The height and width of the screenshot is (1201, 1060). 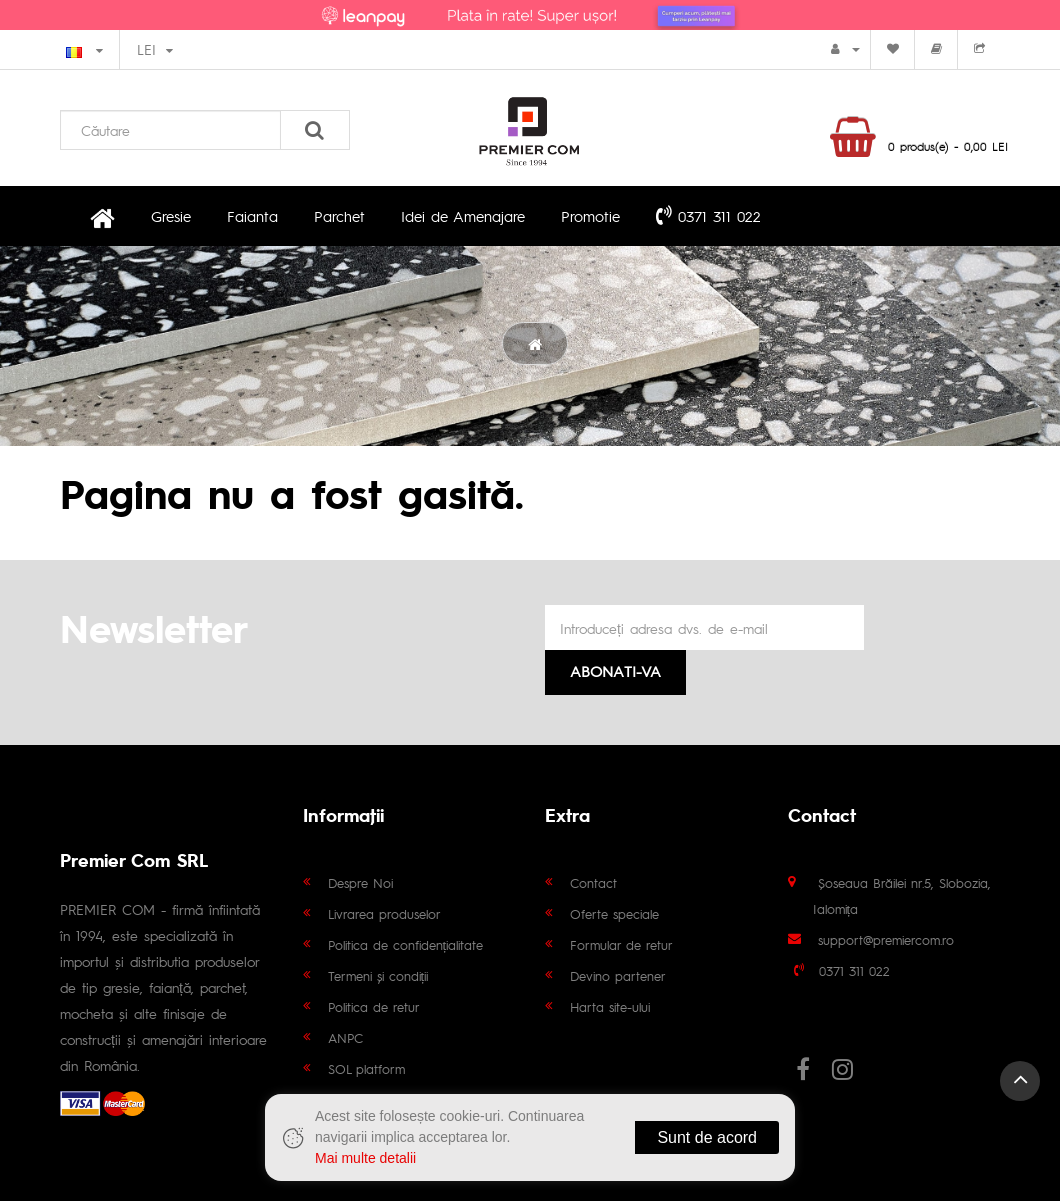 I want to click on Mai multe detalii, so click(x=365, y=1158).